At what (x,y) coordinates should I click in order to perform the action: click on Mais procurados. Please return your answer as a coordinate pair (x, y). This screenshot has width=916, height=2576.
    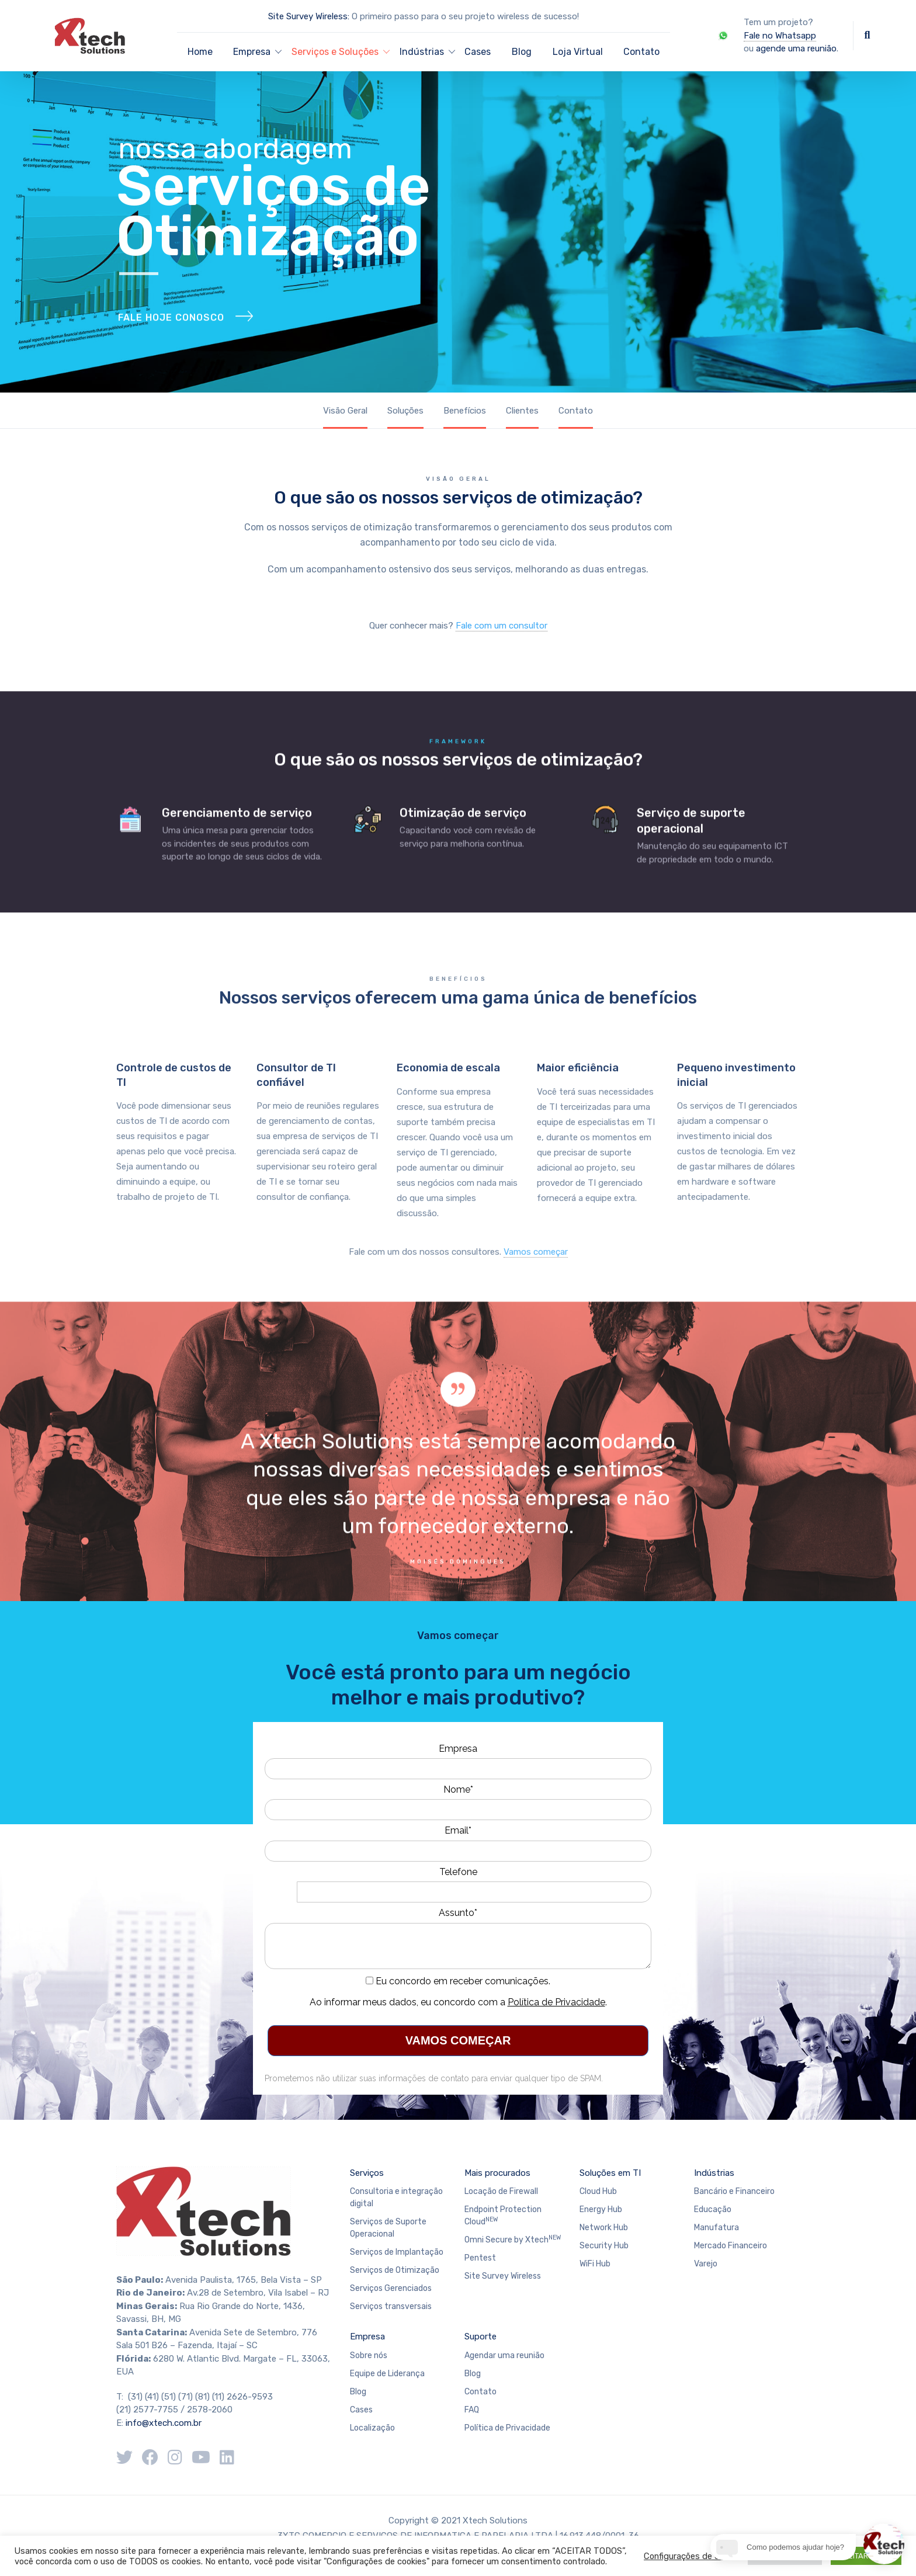
    Looking at the image, I should click on (497, 2173).